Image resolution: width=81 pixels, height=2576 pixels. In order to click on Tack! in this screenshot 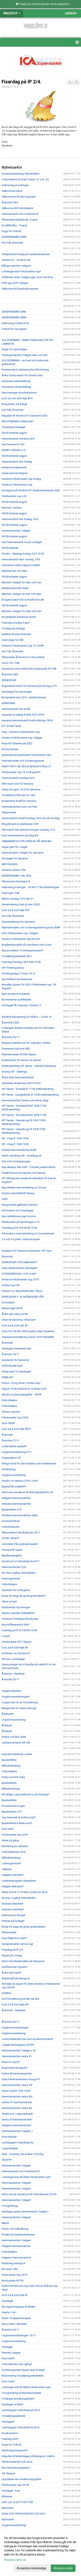, I will do `click(5, 1199)`.